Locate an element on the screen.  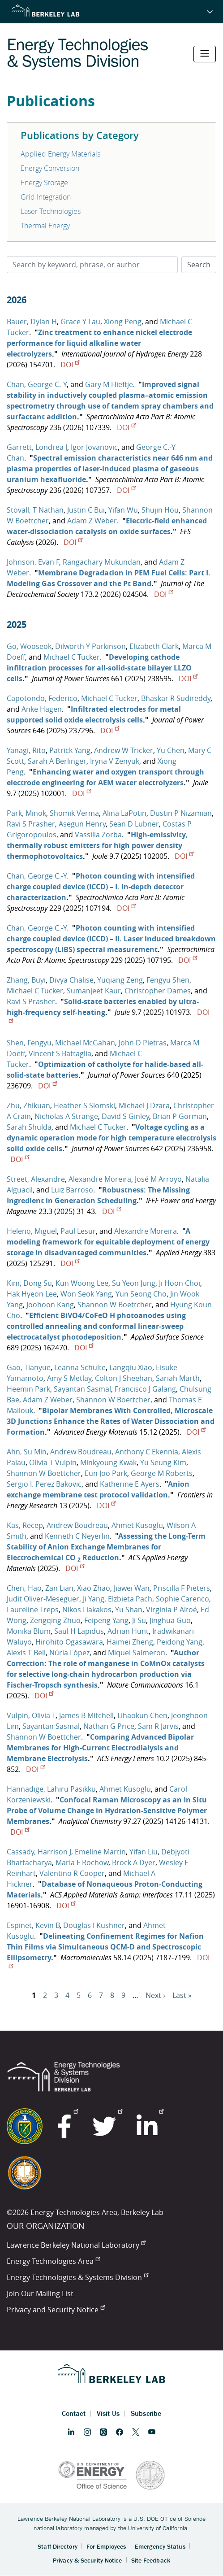
Michael McGahan is located at coordinates (85, 1043).